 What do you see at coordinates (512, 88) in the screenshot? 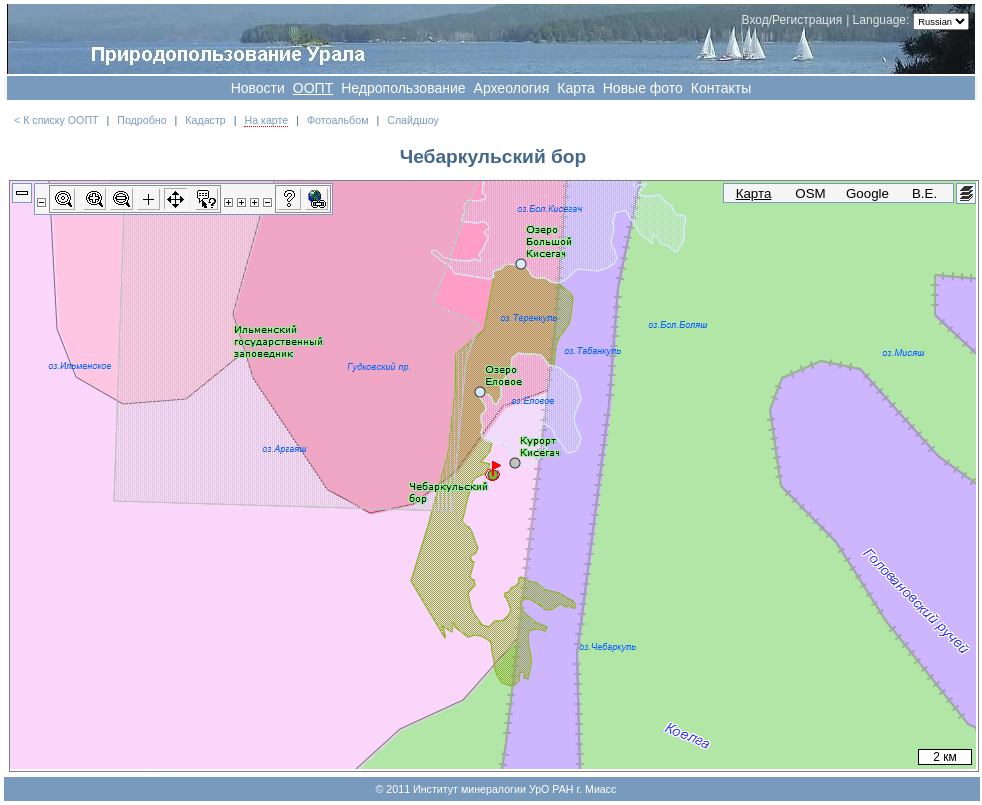
I see `Археология` at bounding box center [512, 88].